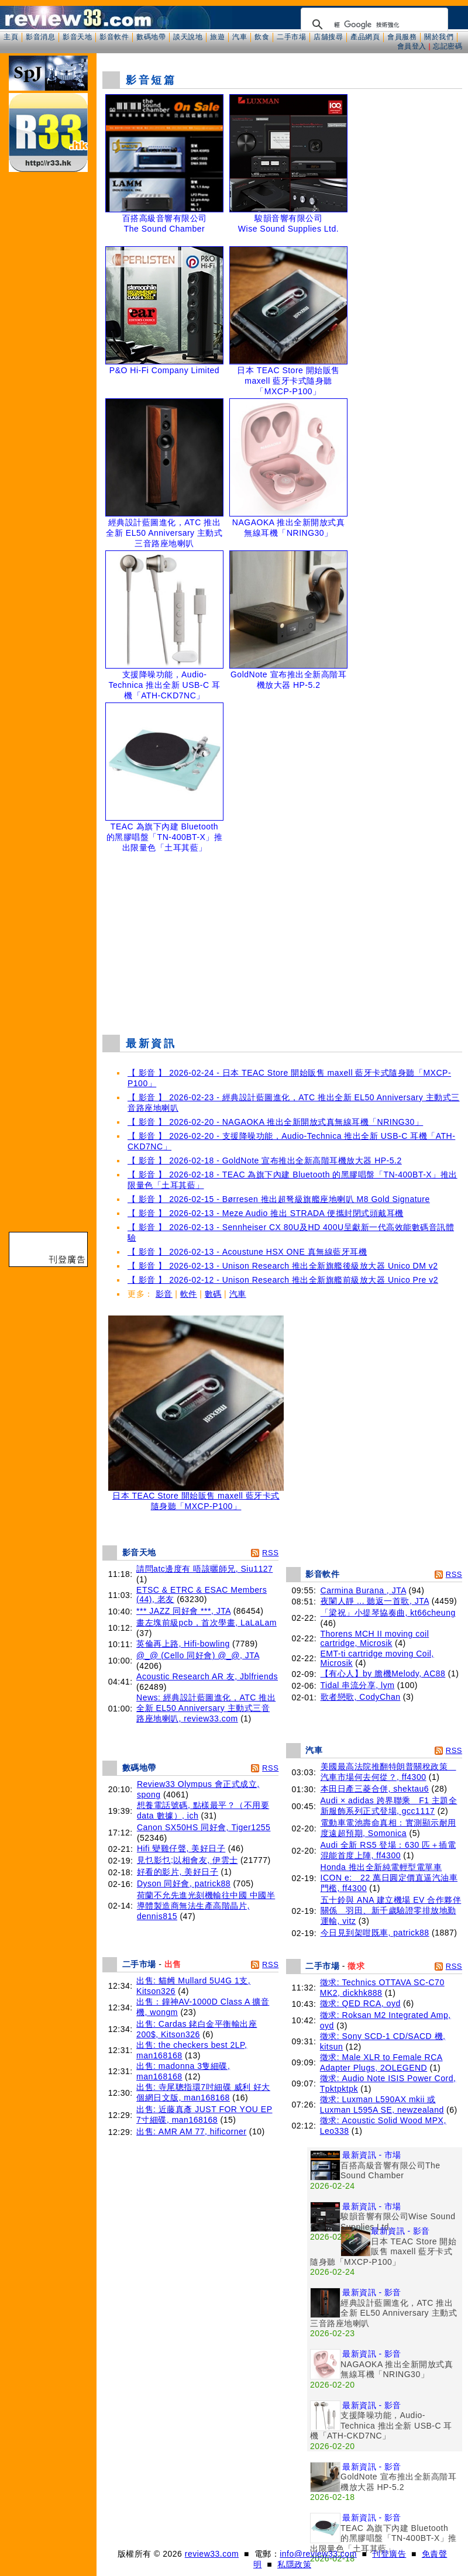 The image size is (468, 2576). What do you see at coordinates (282, 940) in the screenshot?
I see `[Advertisement]` at bounding box center [282, 940].